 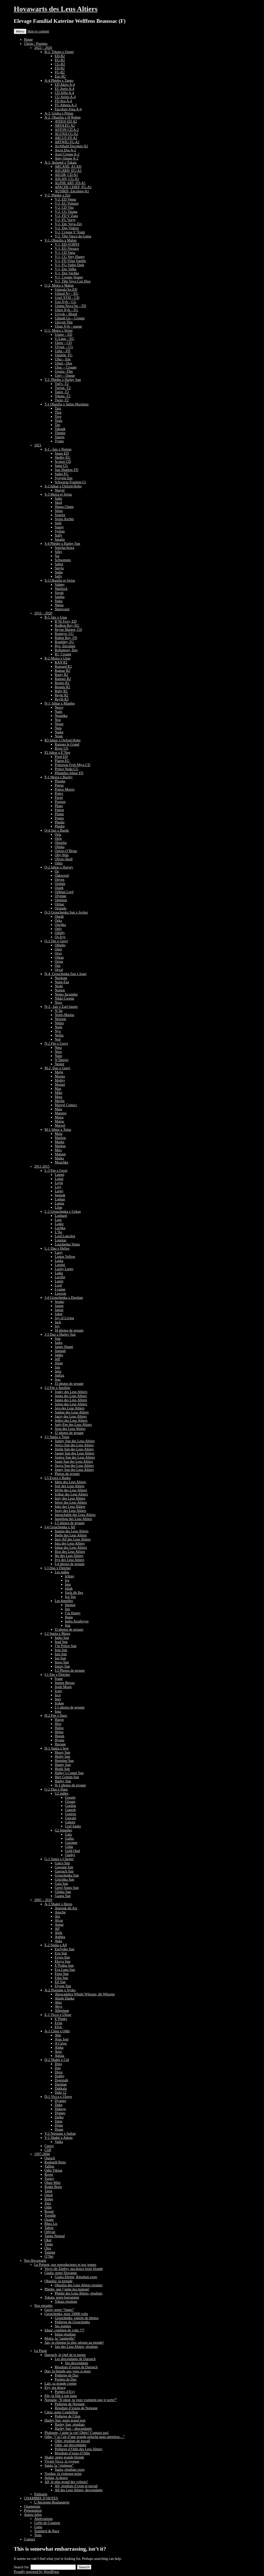 I want to click on I-4 photos de groupe, so click(x=70, y=1564).